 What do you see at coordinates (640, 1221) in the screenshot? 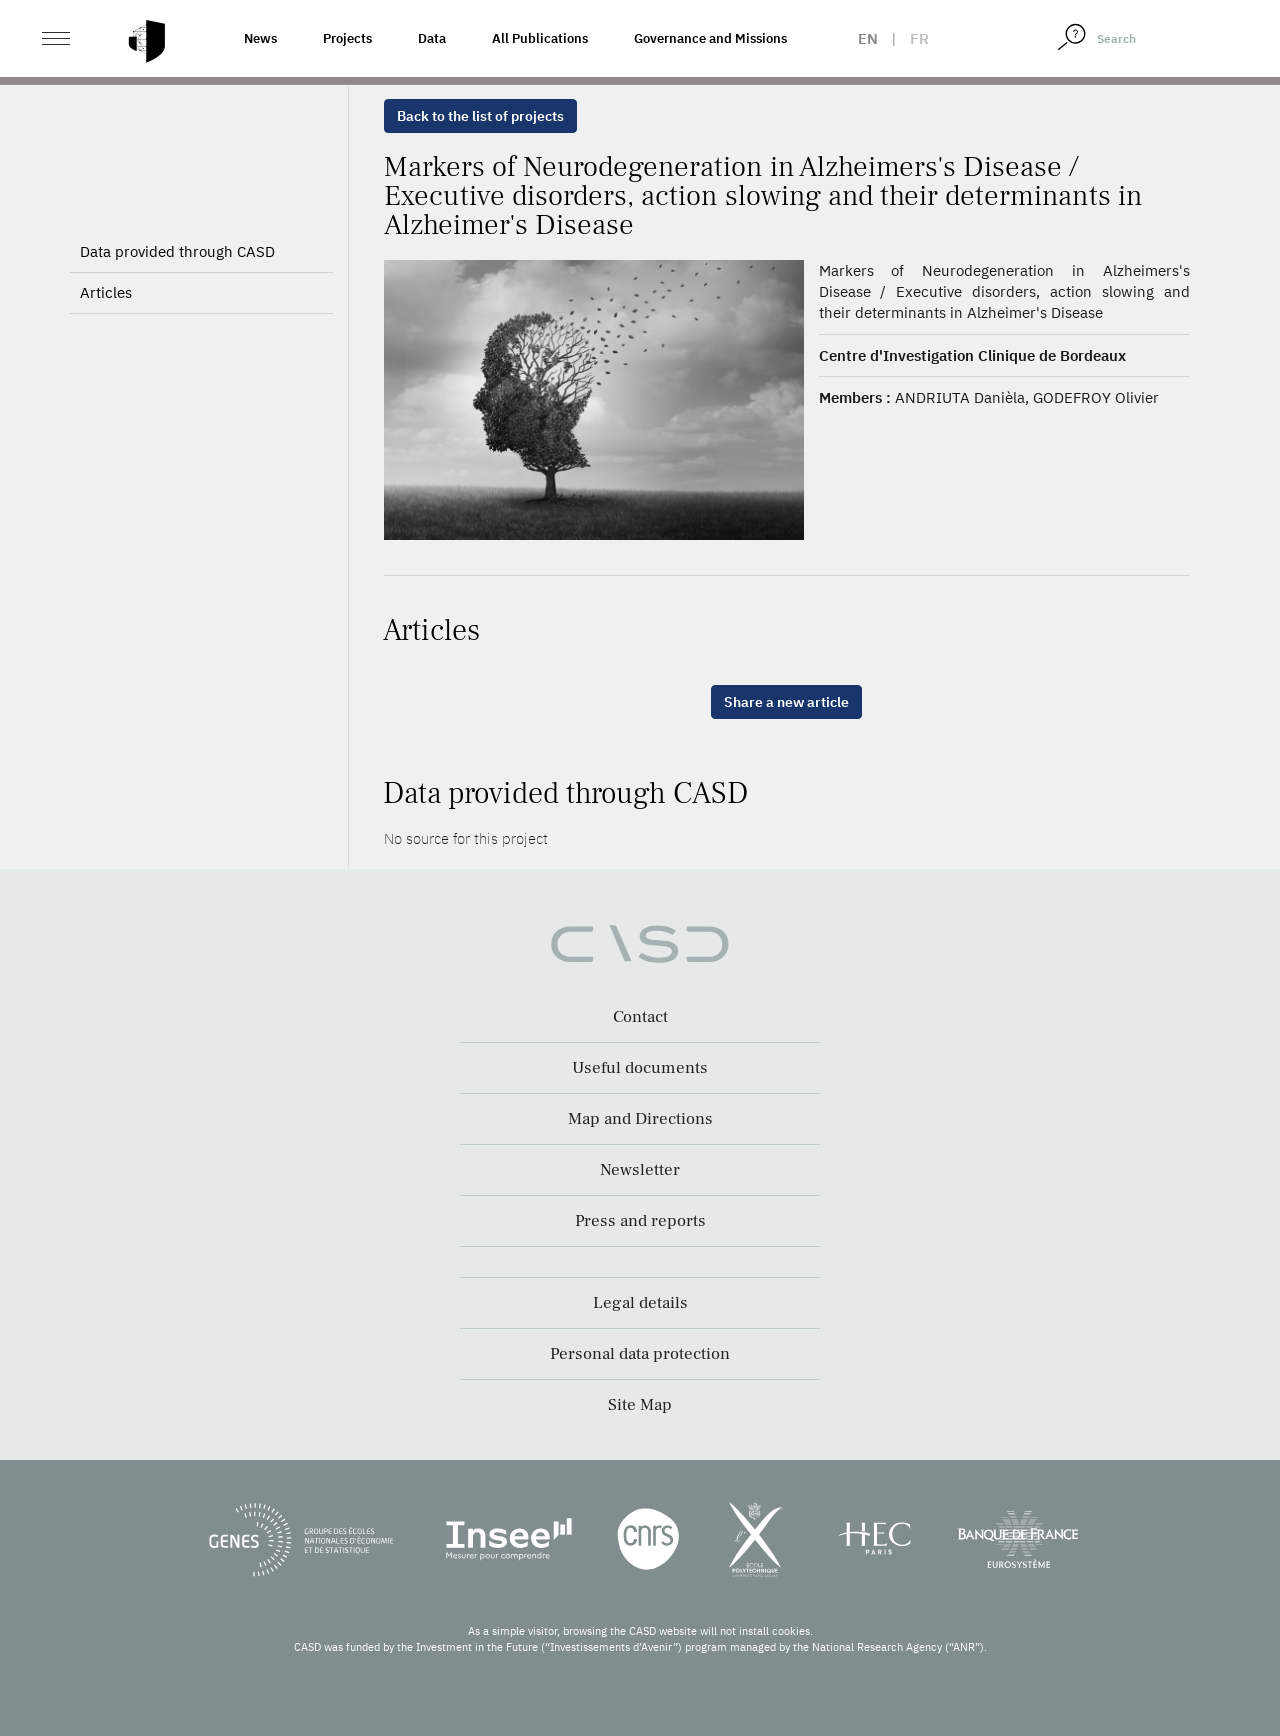
I see `Press and reports` at bounding box center [640, 1221].